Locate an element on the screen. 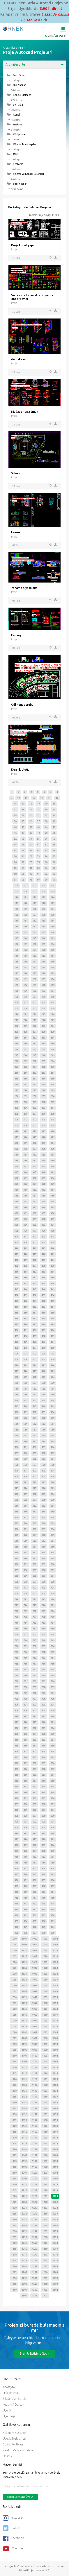 The height and width of the screenshot is (2576, 69). 252 is located at coordinates (34, 1061).